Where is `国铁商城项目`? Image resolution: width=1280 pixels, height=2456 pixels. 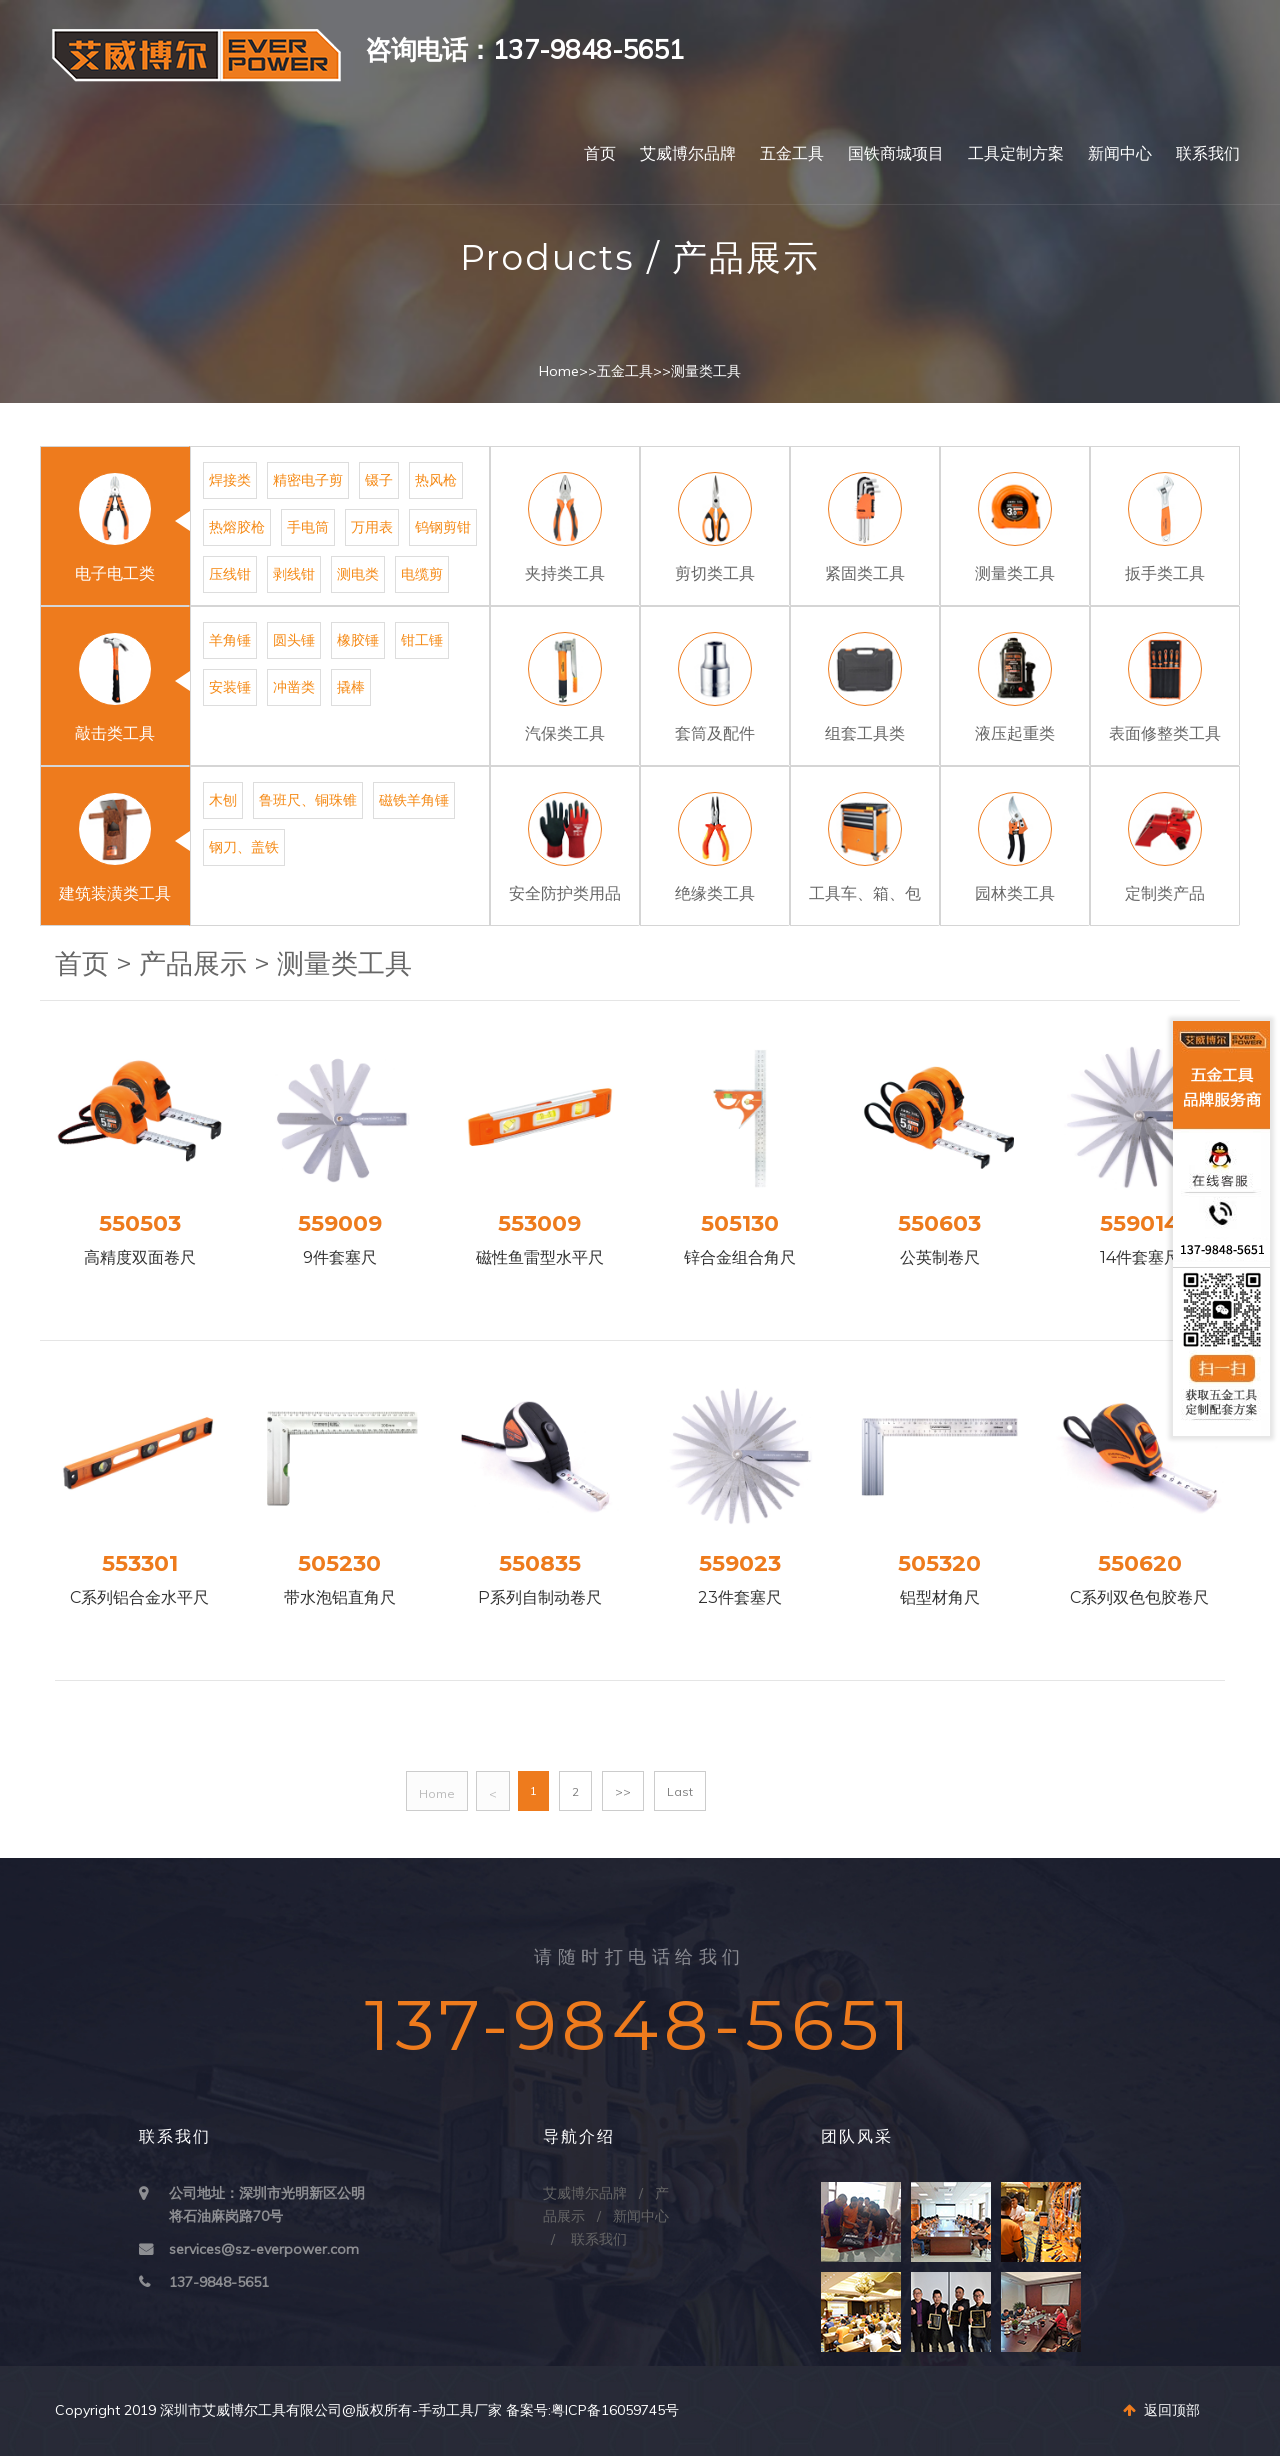 国铁商城项目 is located at coordinates (896, 153).